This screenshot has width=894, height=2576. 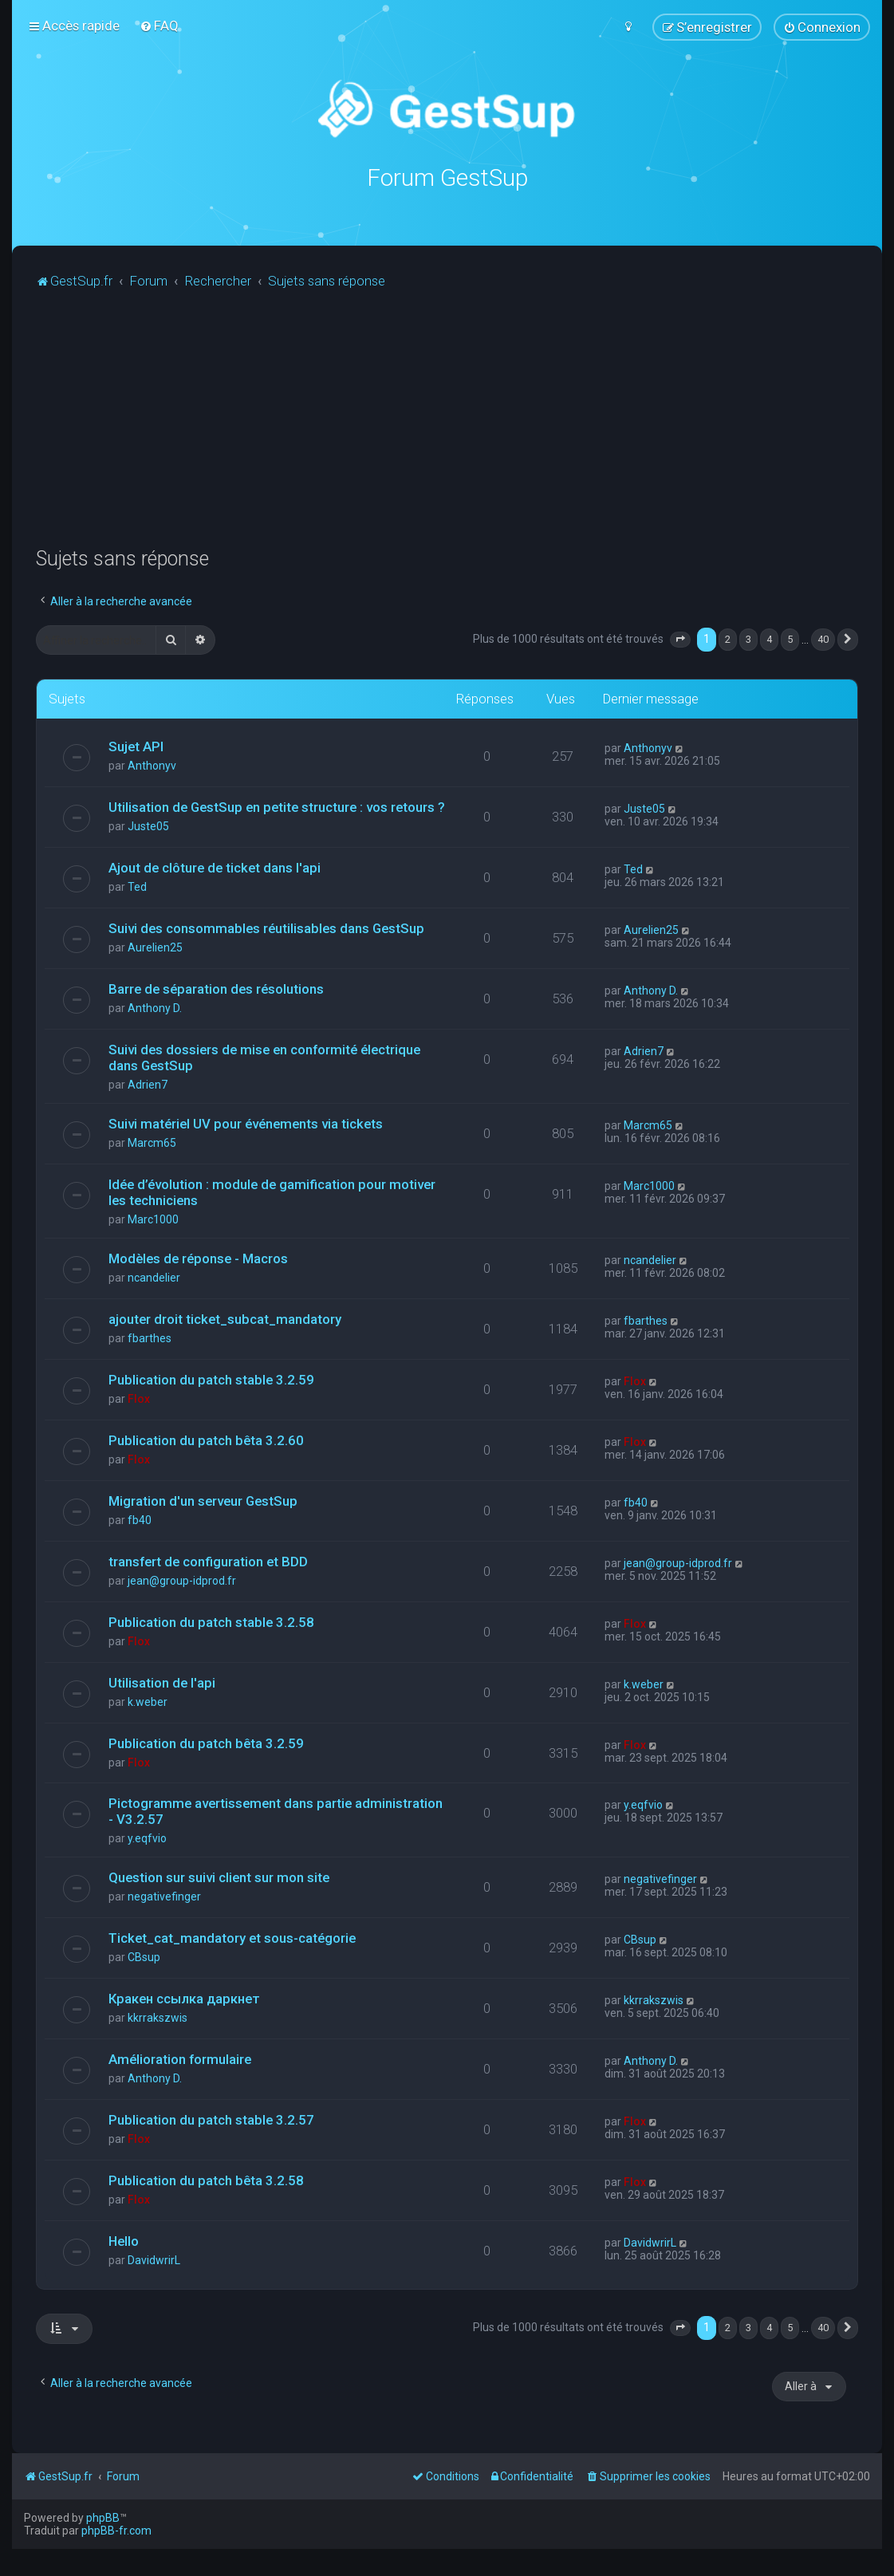 What do you see at coordinates (147, 1083) in the screenshot?
I see `Adrien7` at bounding box center [147, 1083].